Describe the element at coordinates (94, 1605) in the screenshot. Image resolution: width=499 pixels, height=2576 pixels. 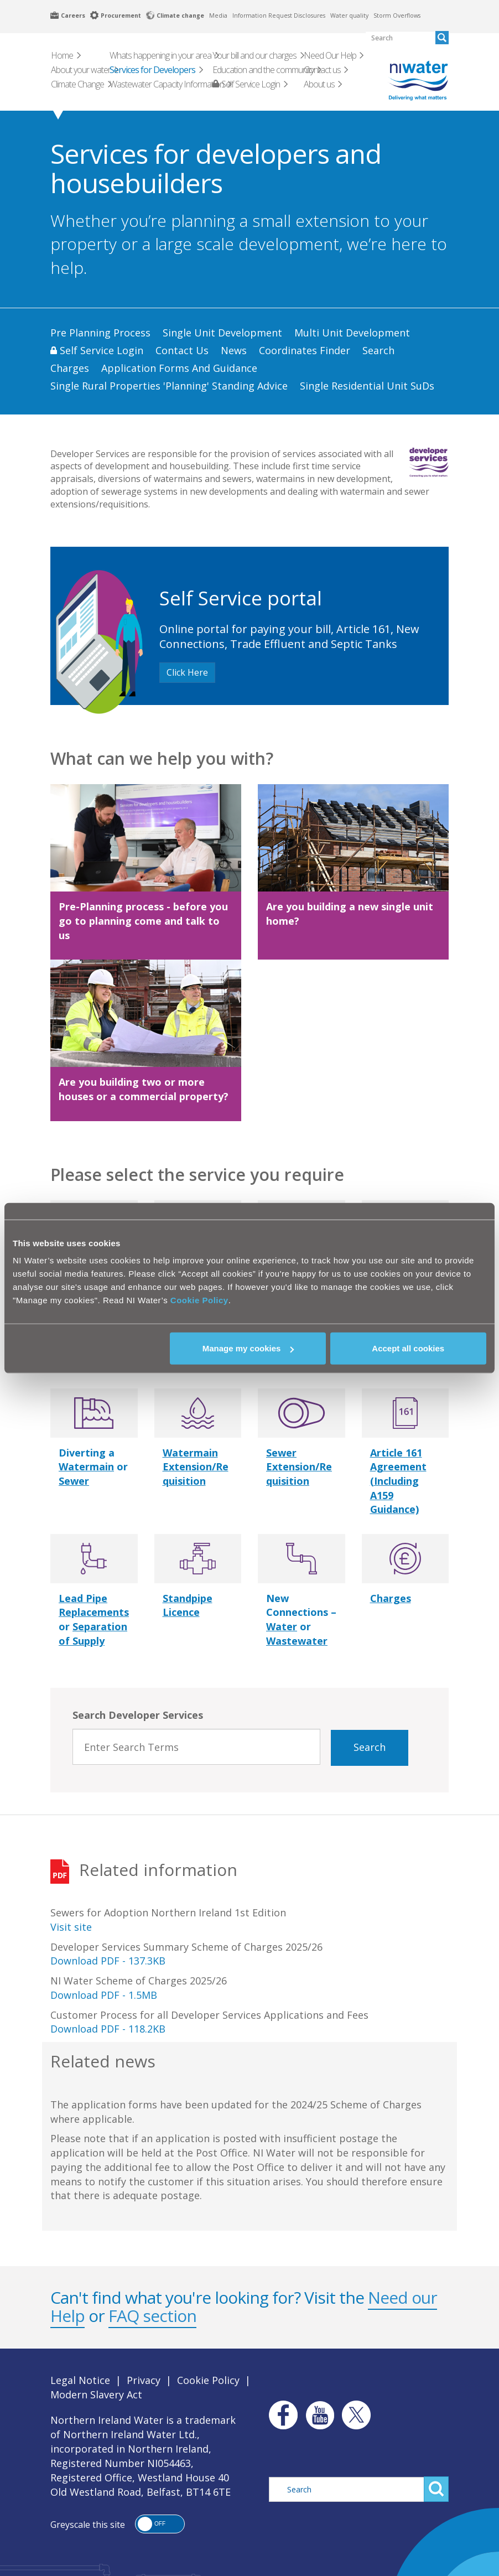
I see `Lead Pipe Replacements` at that location.